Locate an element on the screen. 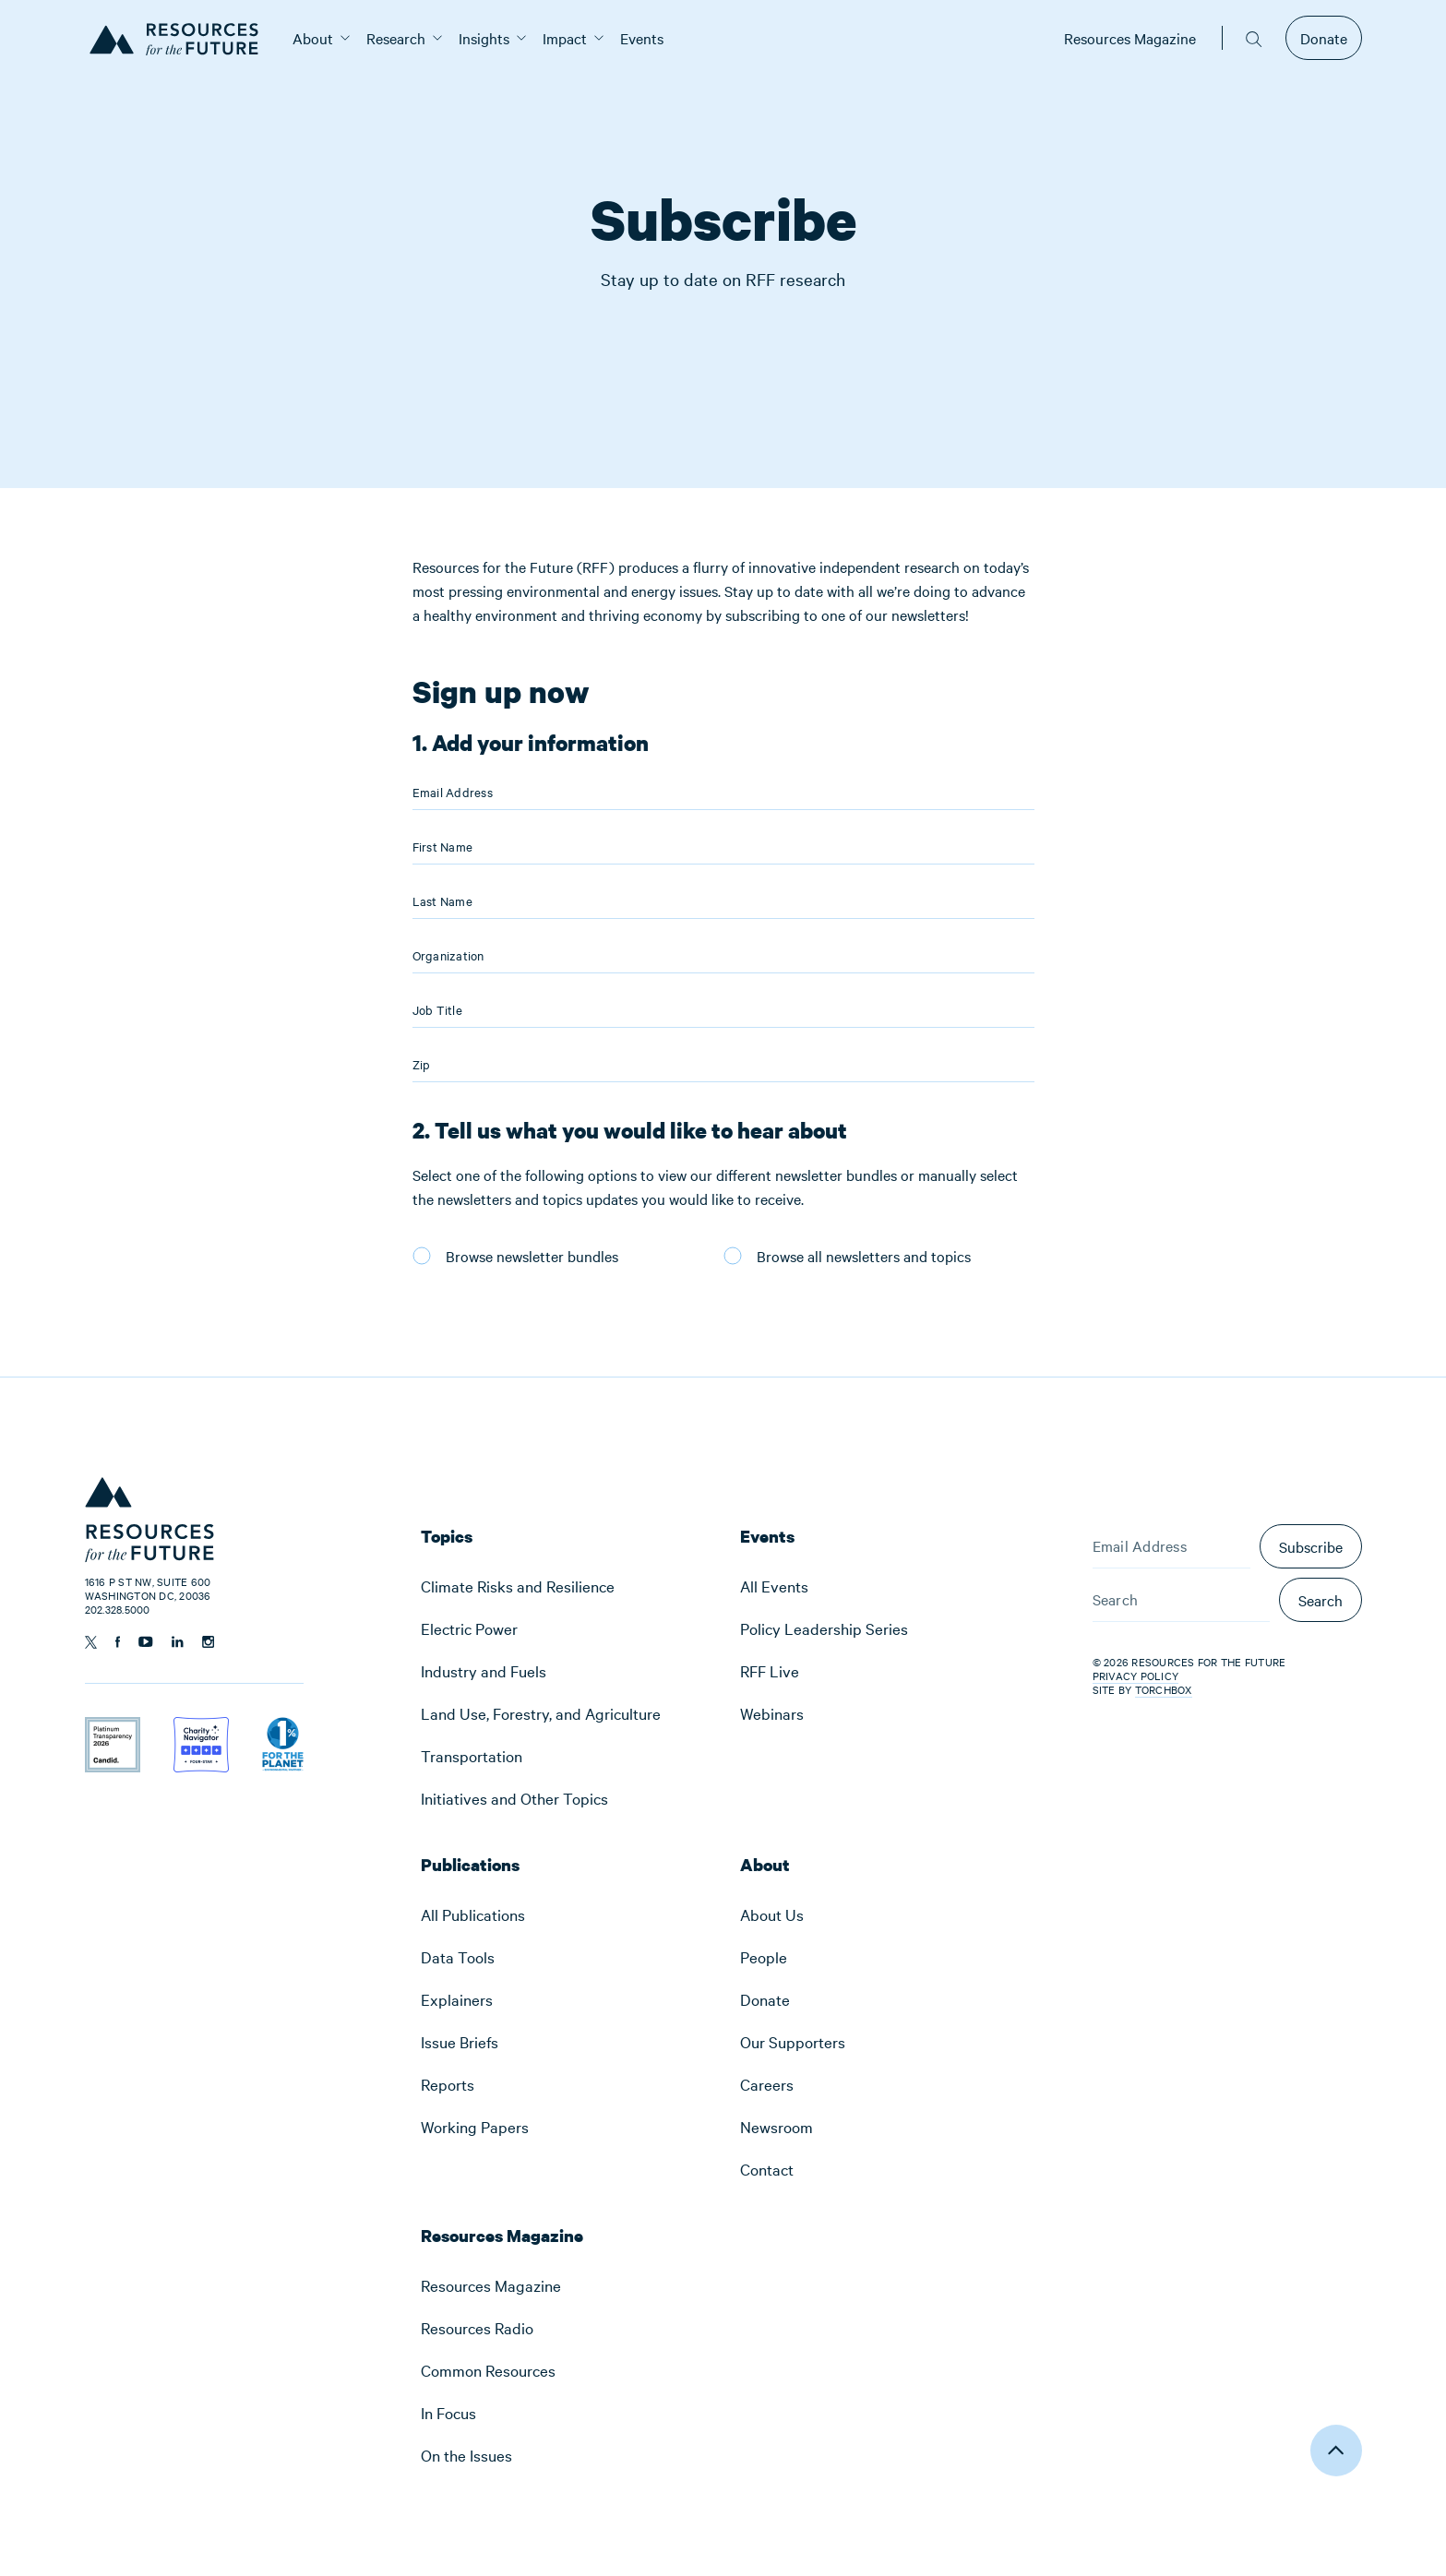 This screenshot has height=2576, width=1446. Donate is located at coordinates (1323, 38).